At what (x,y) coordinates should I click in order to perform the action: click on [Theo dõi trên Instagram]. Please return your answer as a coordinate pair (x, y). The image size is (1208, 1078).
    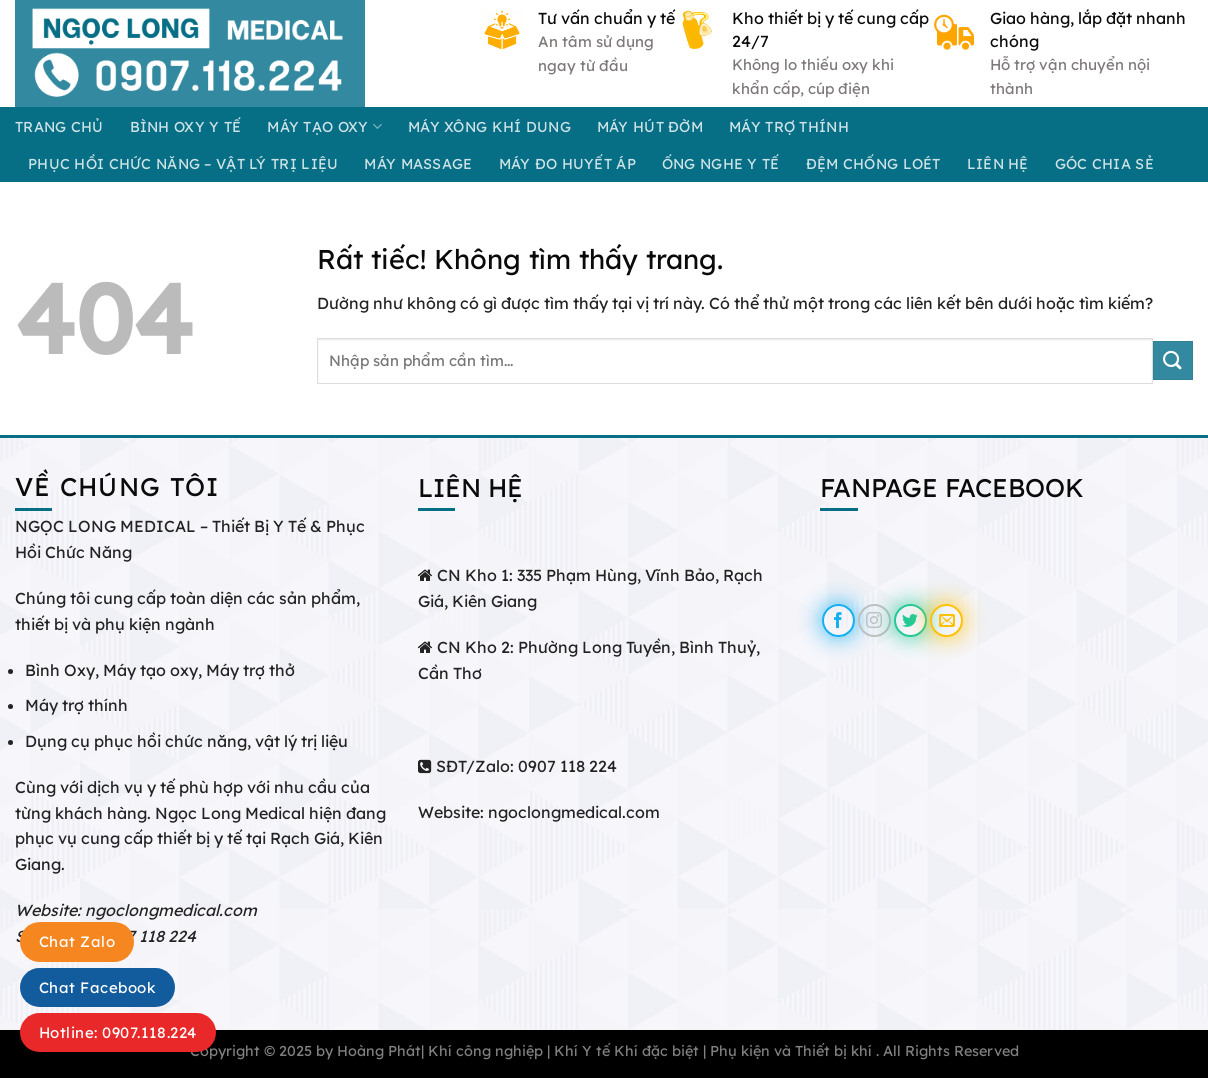
    Looking at the image, I should click on (874, 620).